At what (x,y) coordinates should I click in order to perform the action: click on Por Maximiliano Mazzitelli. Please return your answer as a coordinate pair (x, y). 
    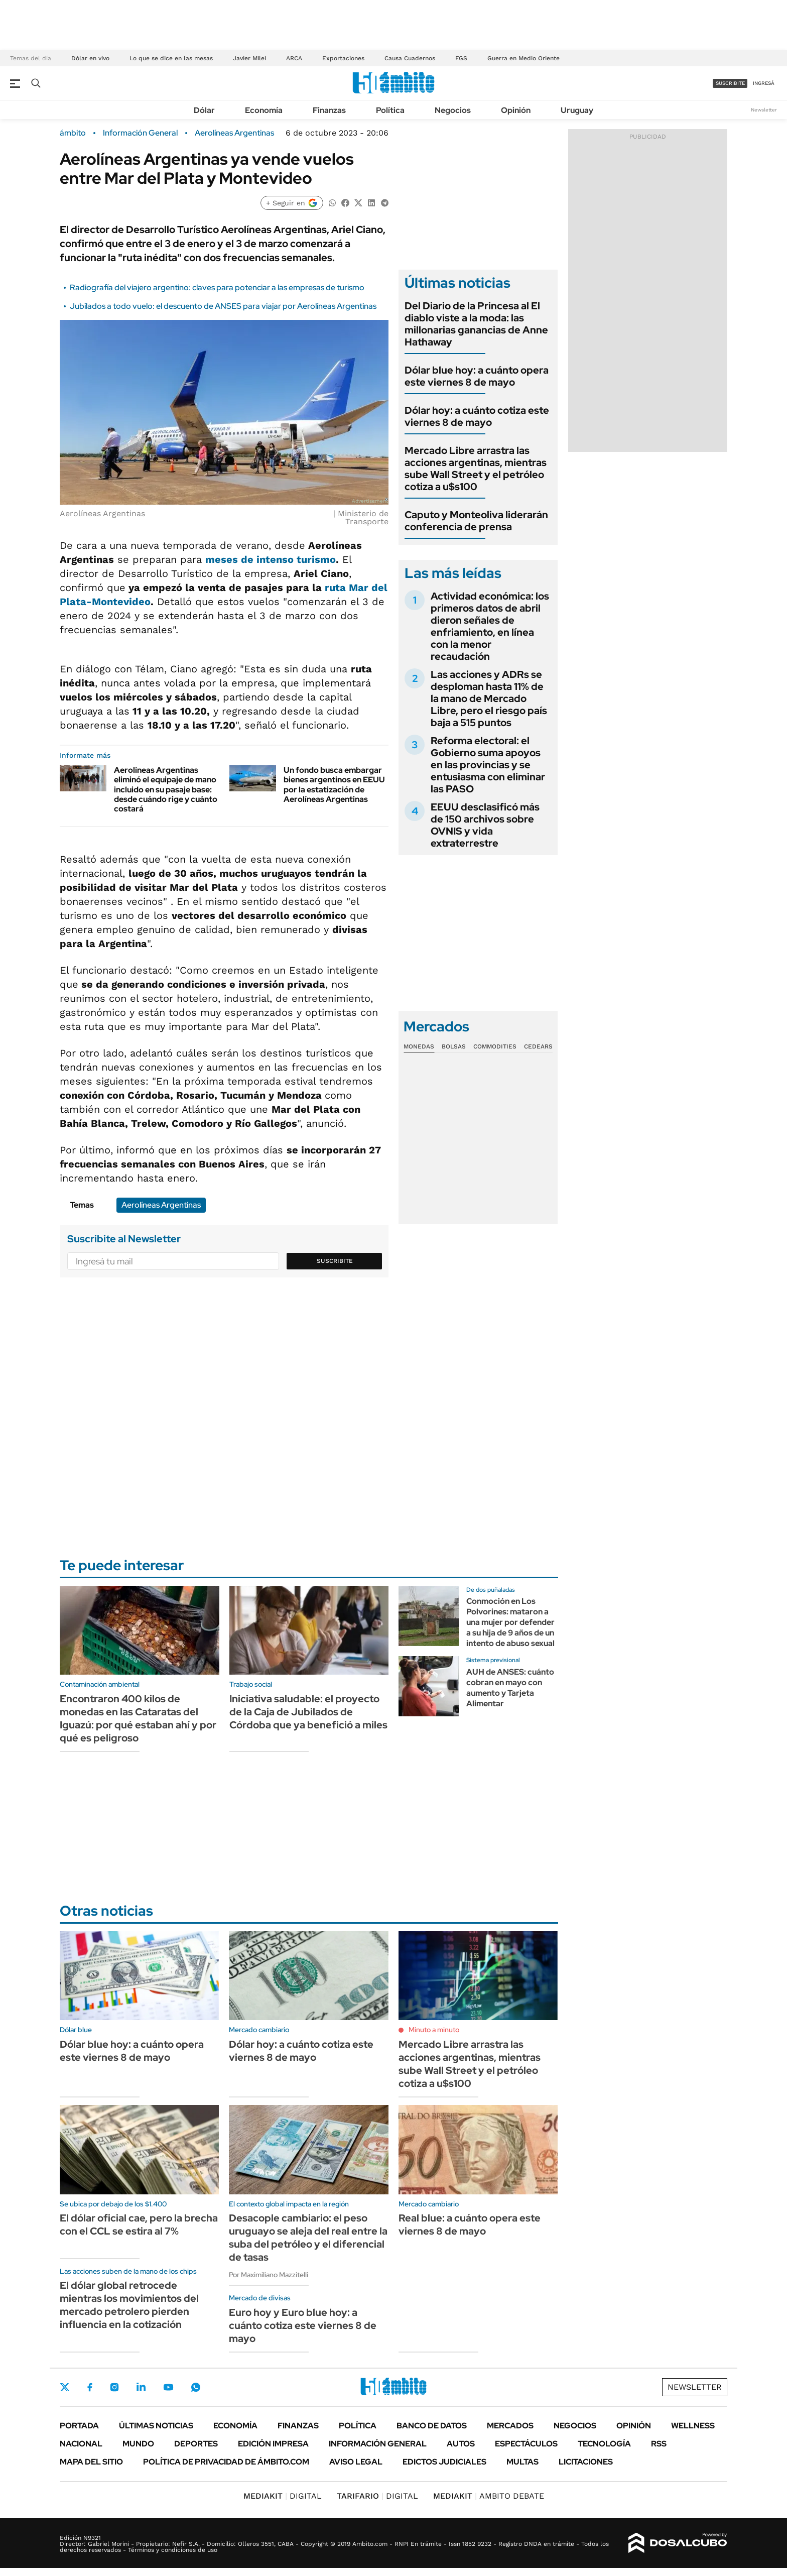
    Looking at the image, I should click on (268, 2274).